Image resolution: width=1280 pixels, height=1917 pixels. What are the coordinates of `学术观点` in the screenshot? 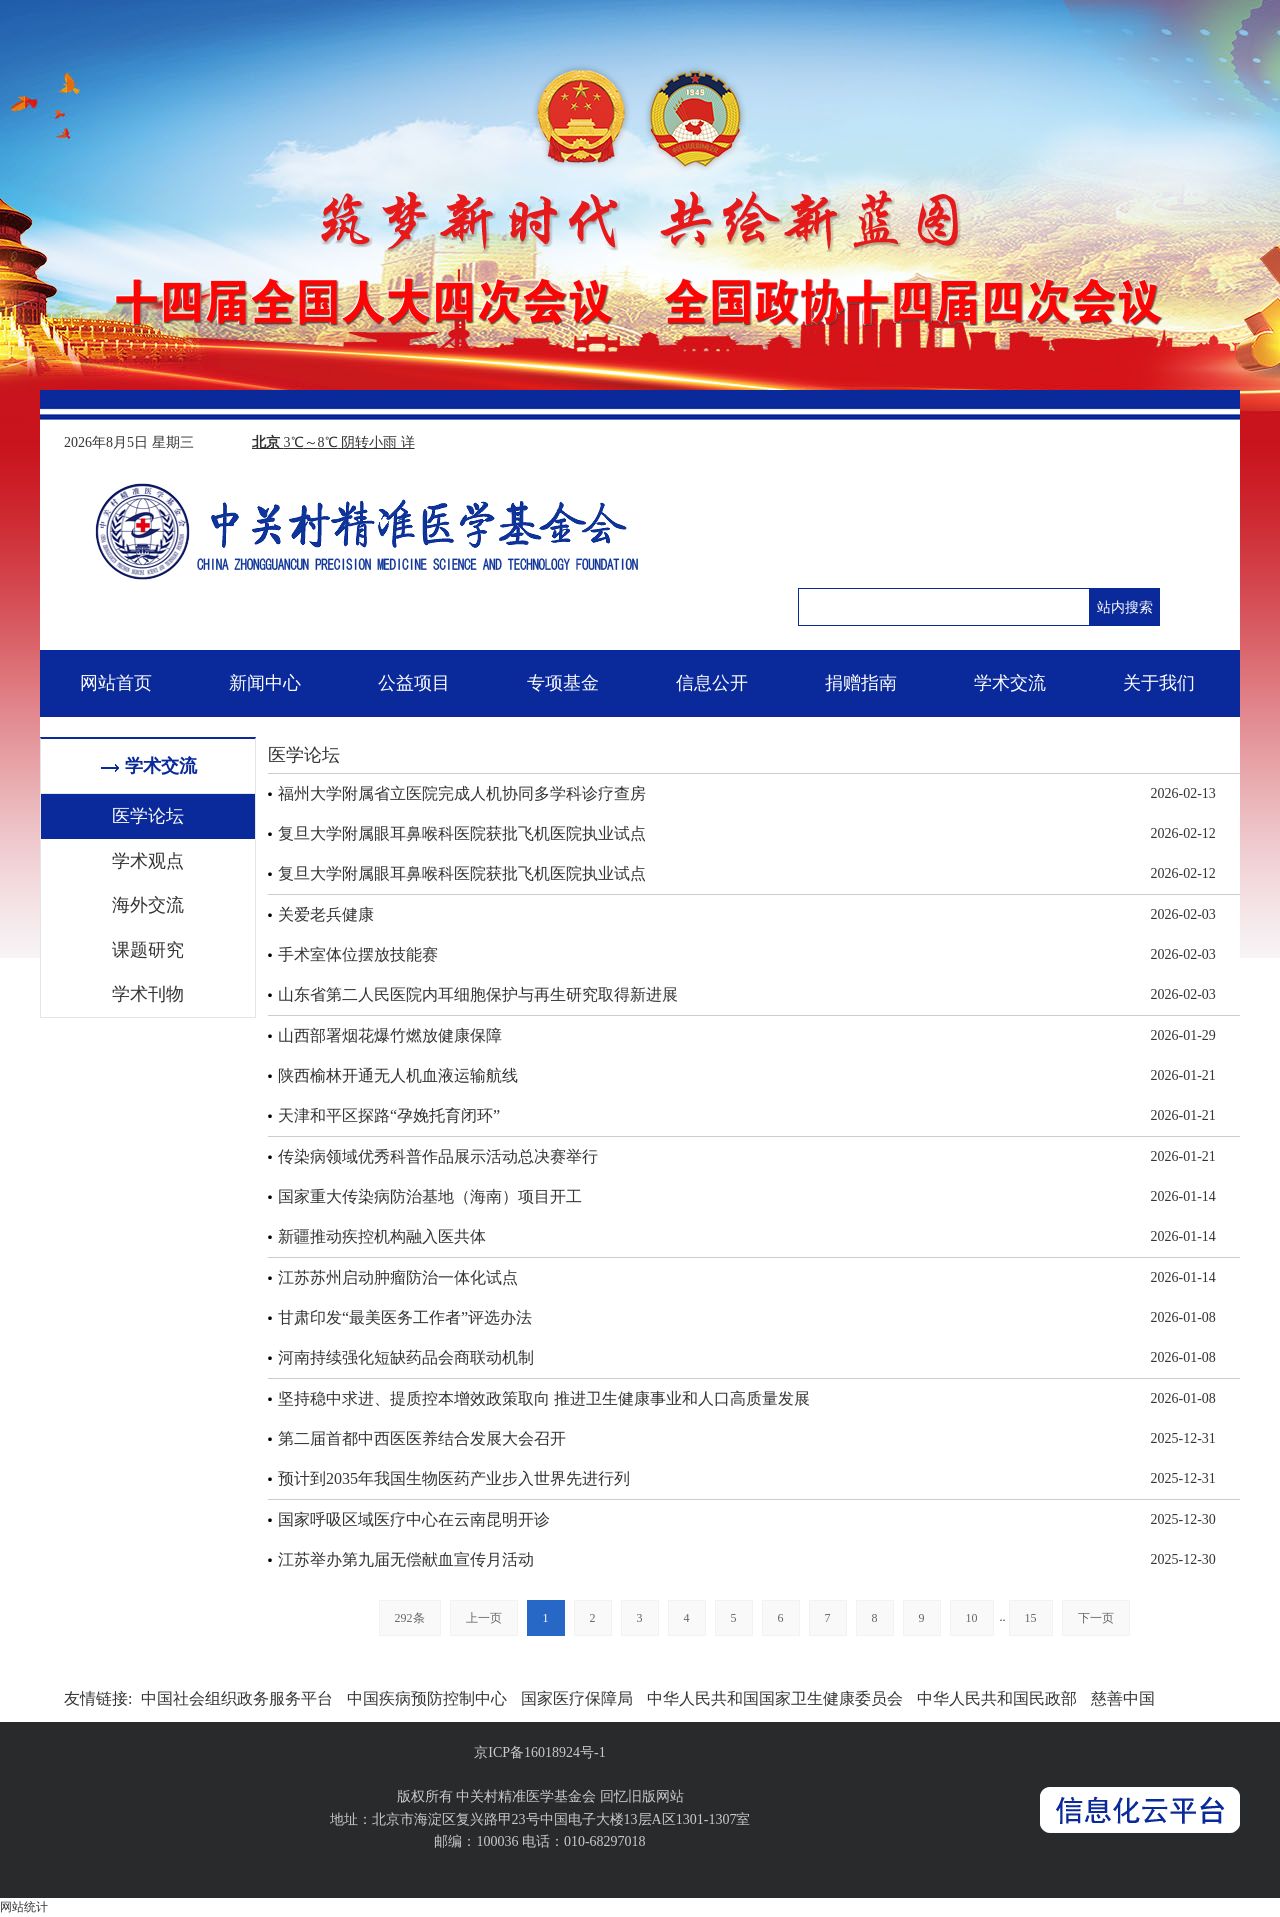 It's located at (148, 861).